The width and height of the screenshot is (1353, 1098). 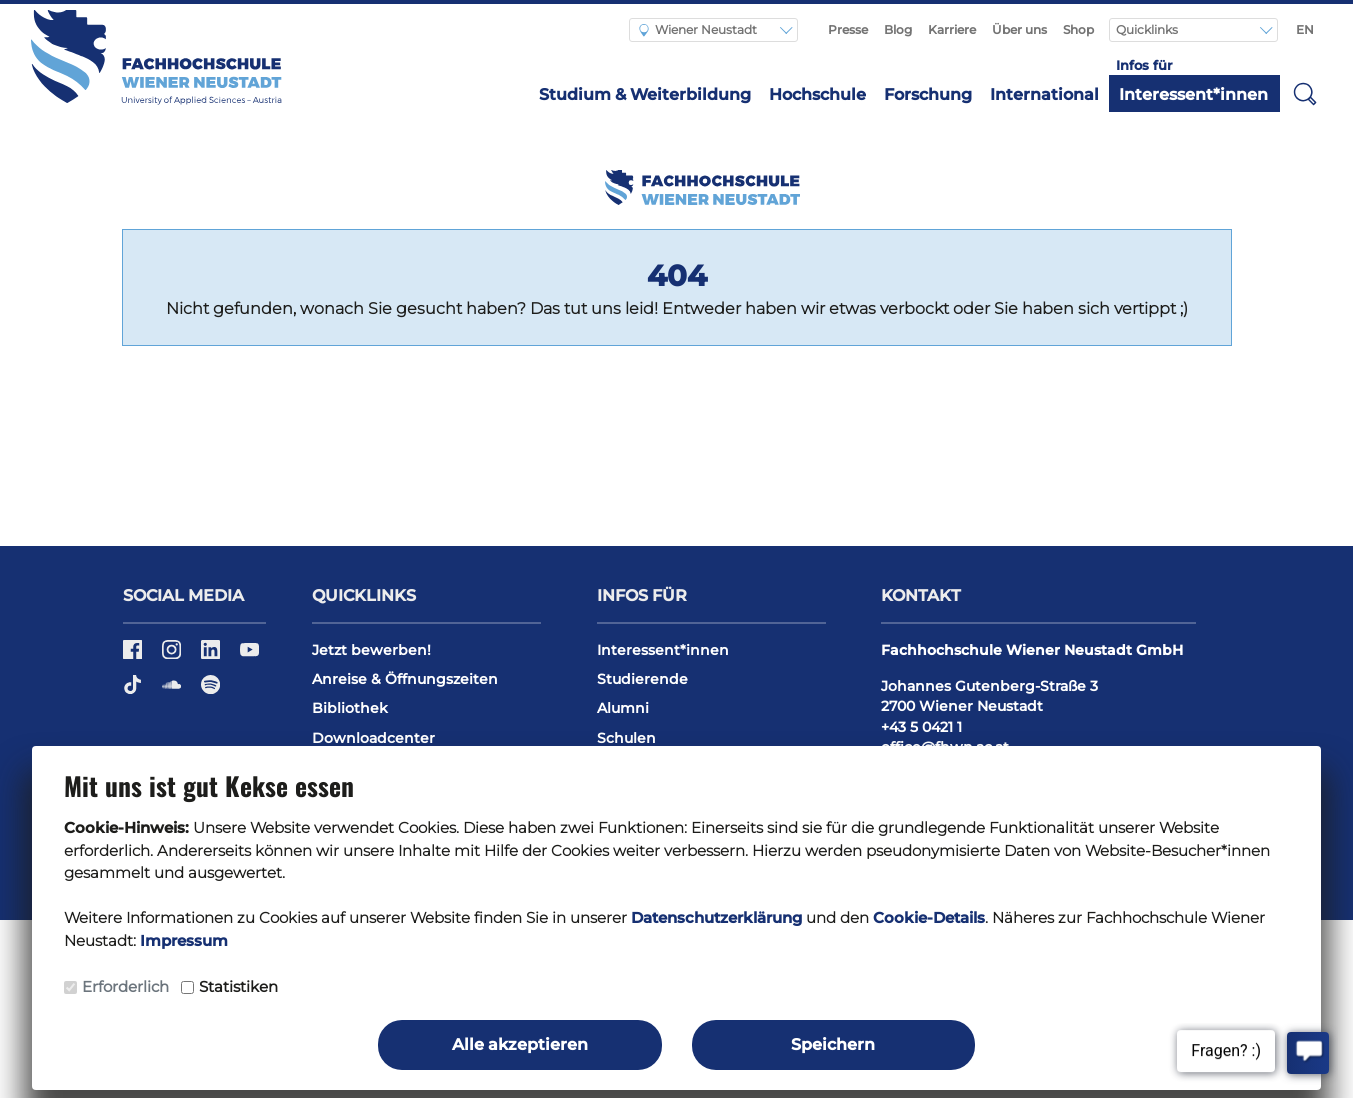 What do you see at coordinates (623, 708) in the screenshot?
I see `Alumni` at bounding box center [623, 708].